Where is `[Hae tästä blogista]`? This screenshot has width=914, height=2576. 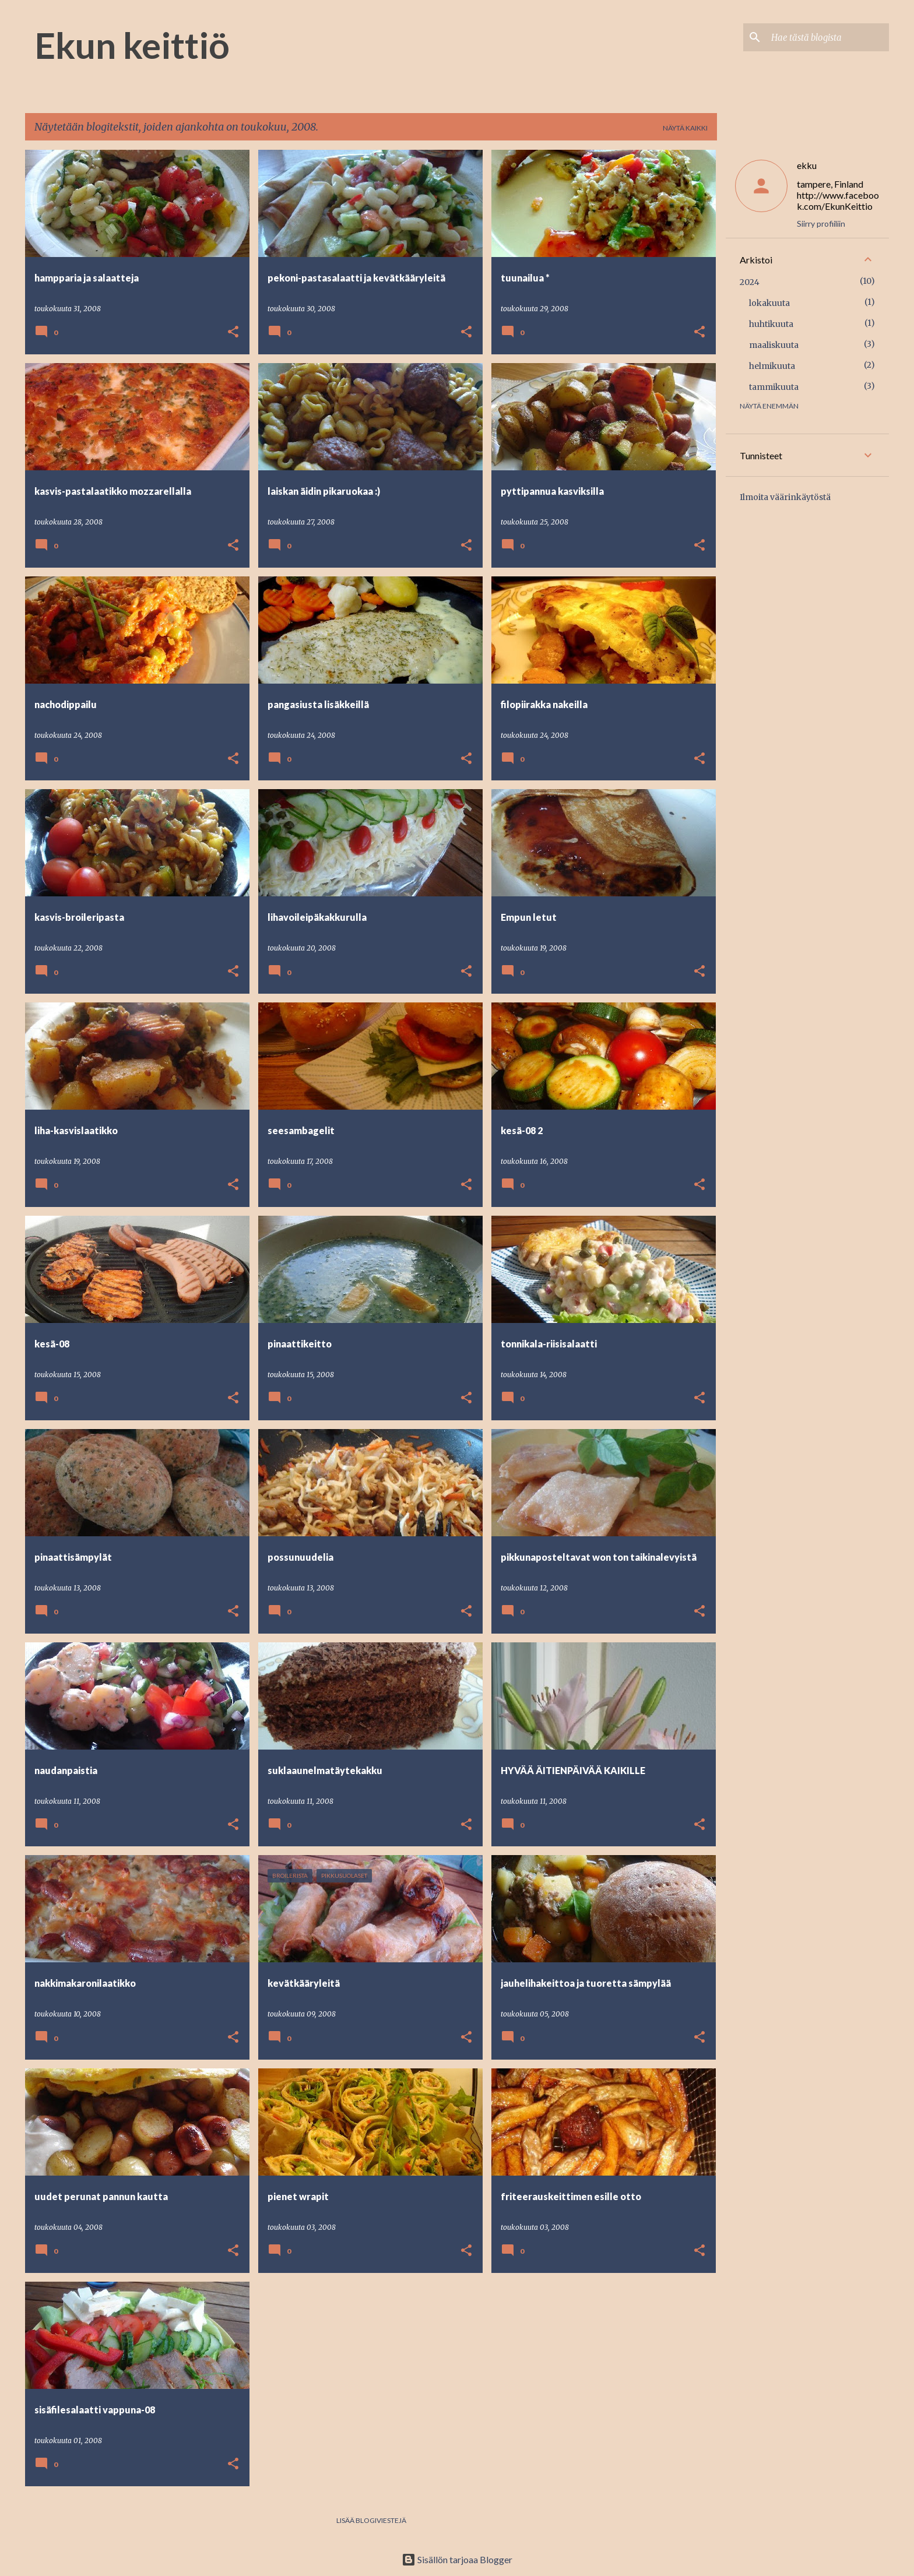
[Hae tästä blogista] is located at coordinates (828, 37).